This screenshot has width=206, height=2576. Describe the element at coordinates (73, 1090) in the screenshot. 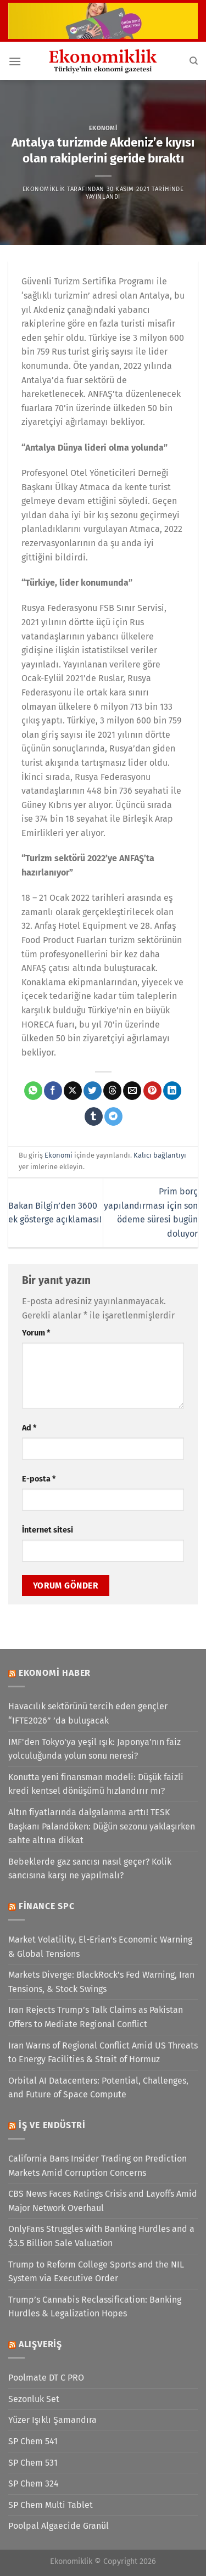

I see `[X' te paylaş]` at that location.